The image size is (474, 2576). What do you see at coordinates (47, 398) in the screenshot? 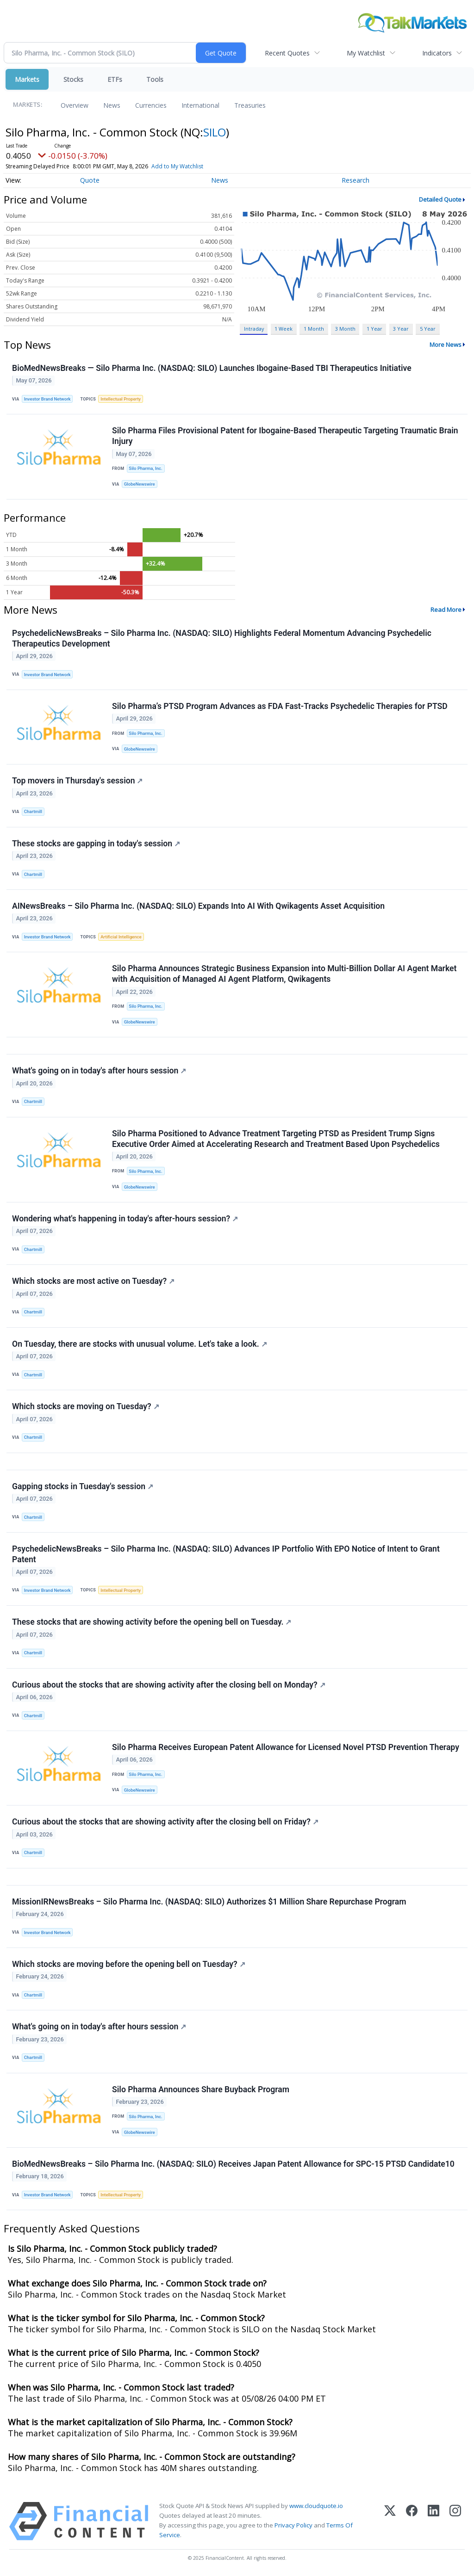
I see `Investor Brand Network` at bounding box center [47, 398].